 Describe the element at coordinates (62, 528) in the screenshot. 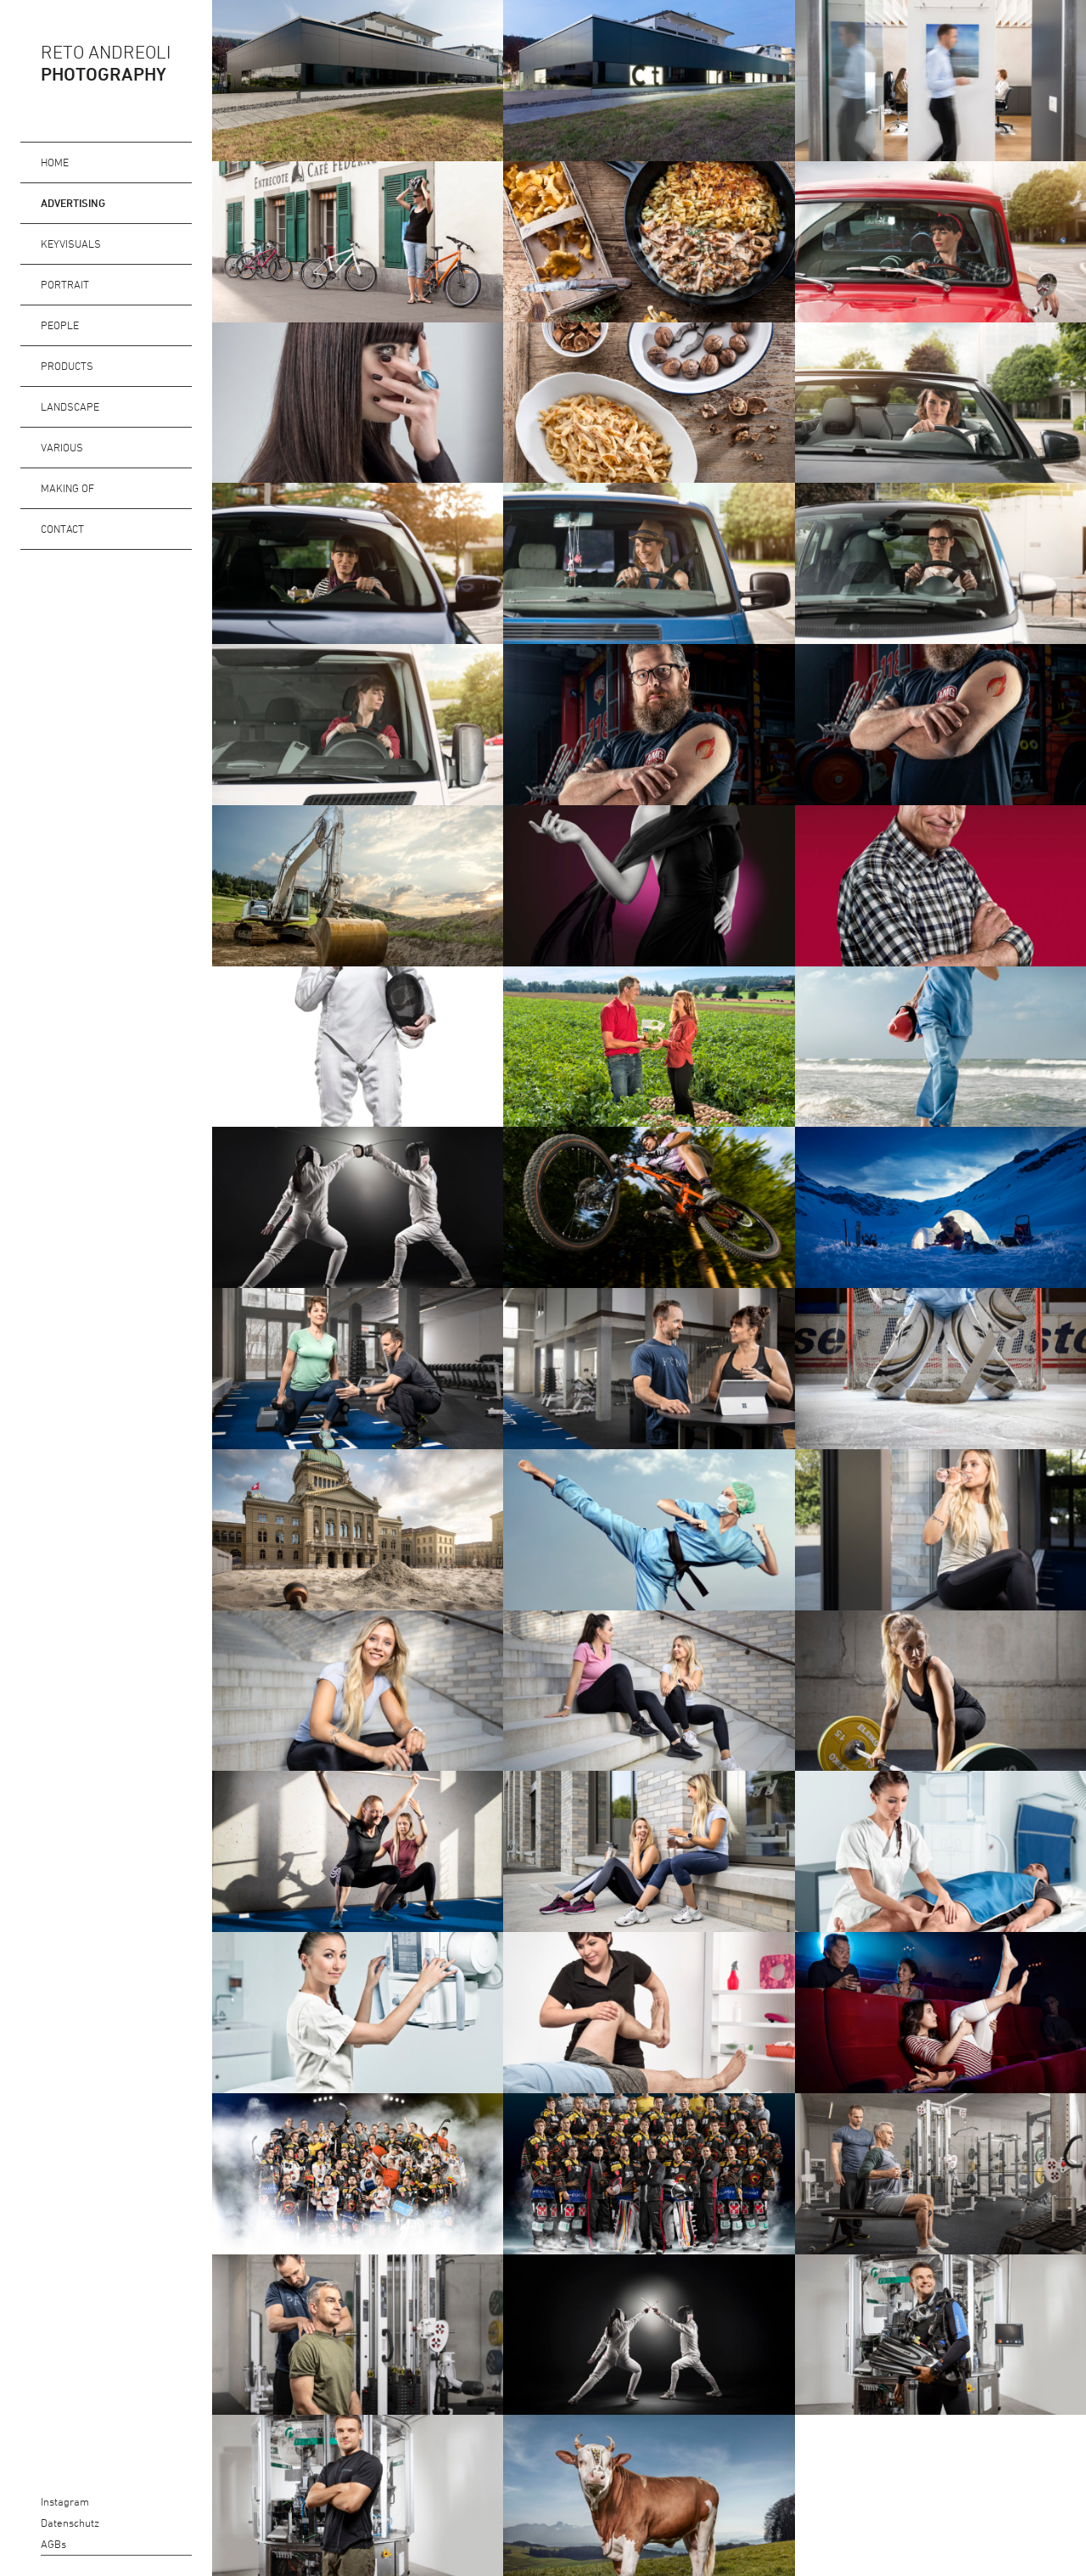

I see `Contact` at that location.